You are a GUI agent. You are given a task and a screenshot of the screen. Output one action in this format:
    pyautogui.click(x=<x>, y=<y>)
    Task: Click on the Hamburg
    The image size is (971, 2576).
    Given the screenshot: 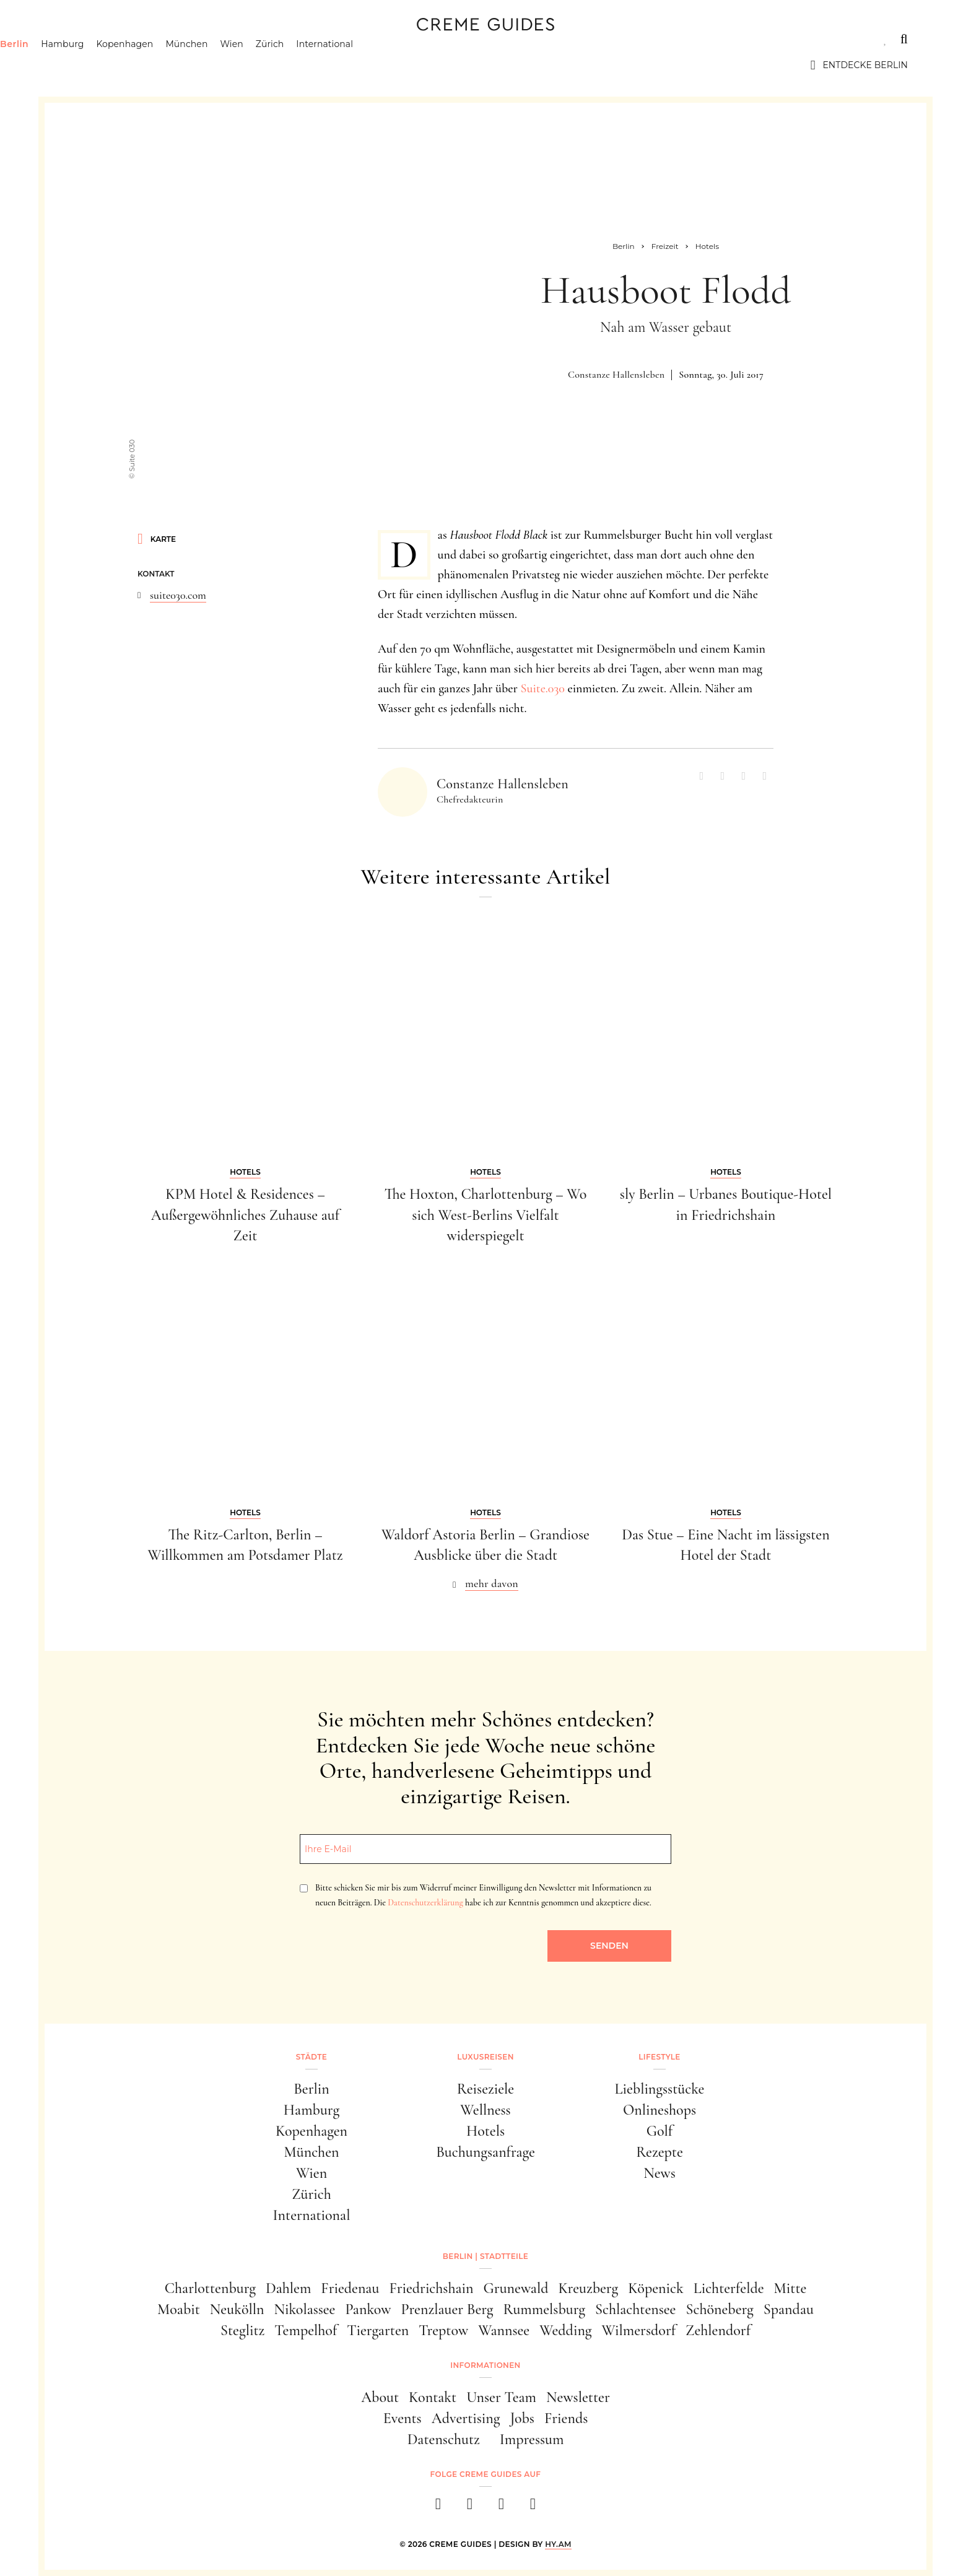 What is the action you would take?
    pyautogui.click(x=125, y=65)
    